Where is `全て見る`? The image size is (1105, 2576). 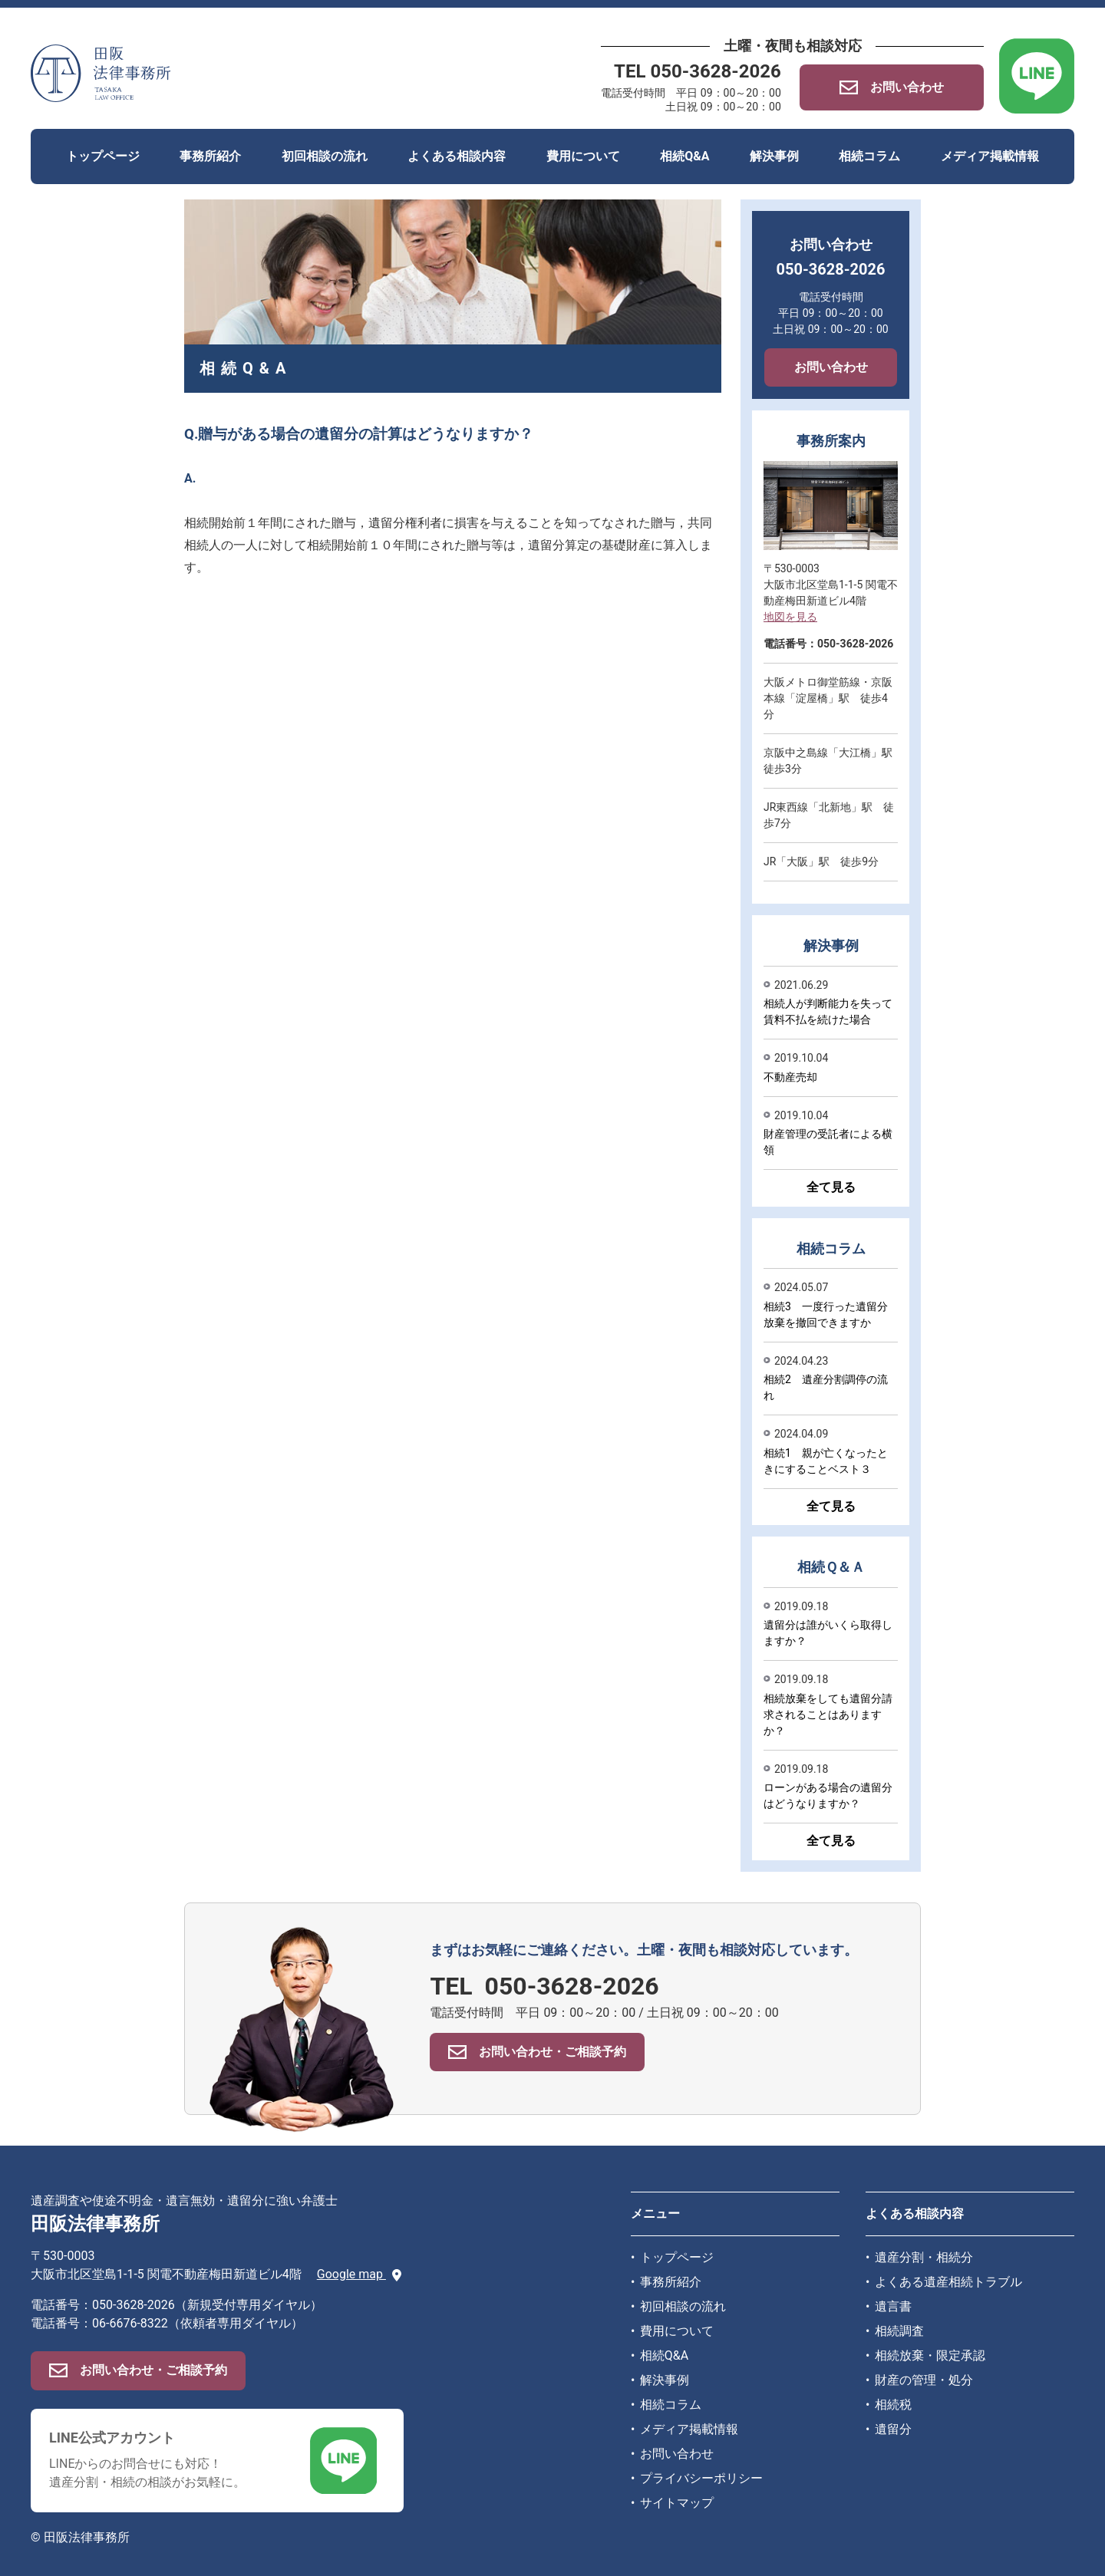 全て見る is located at coordinates (831, 1187).